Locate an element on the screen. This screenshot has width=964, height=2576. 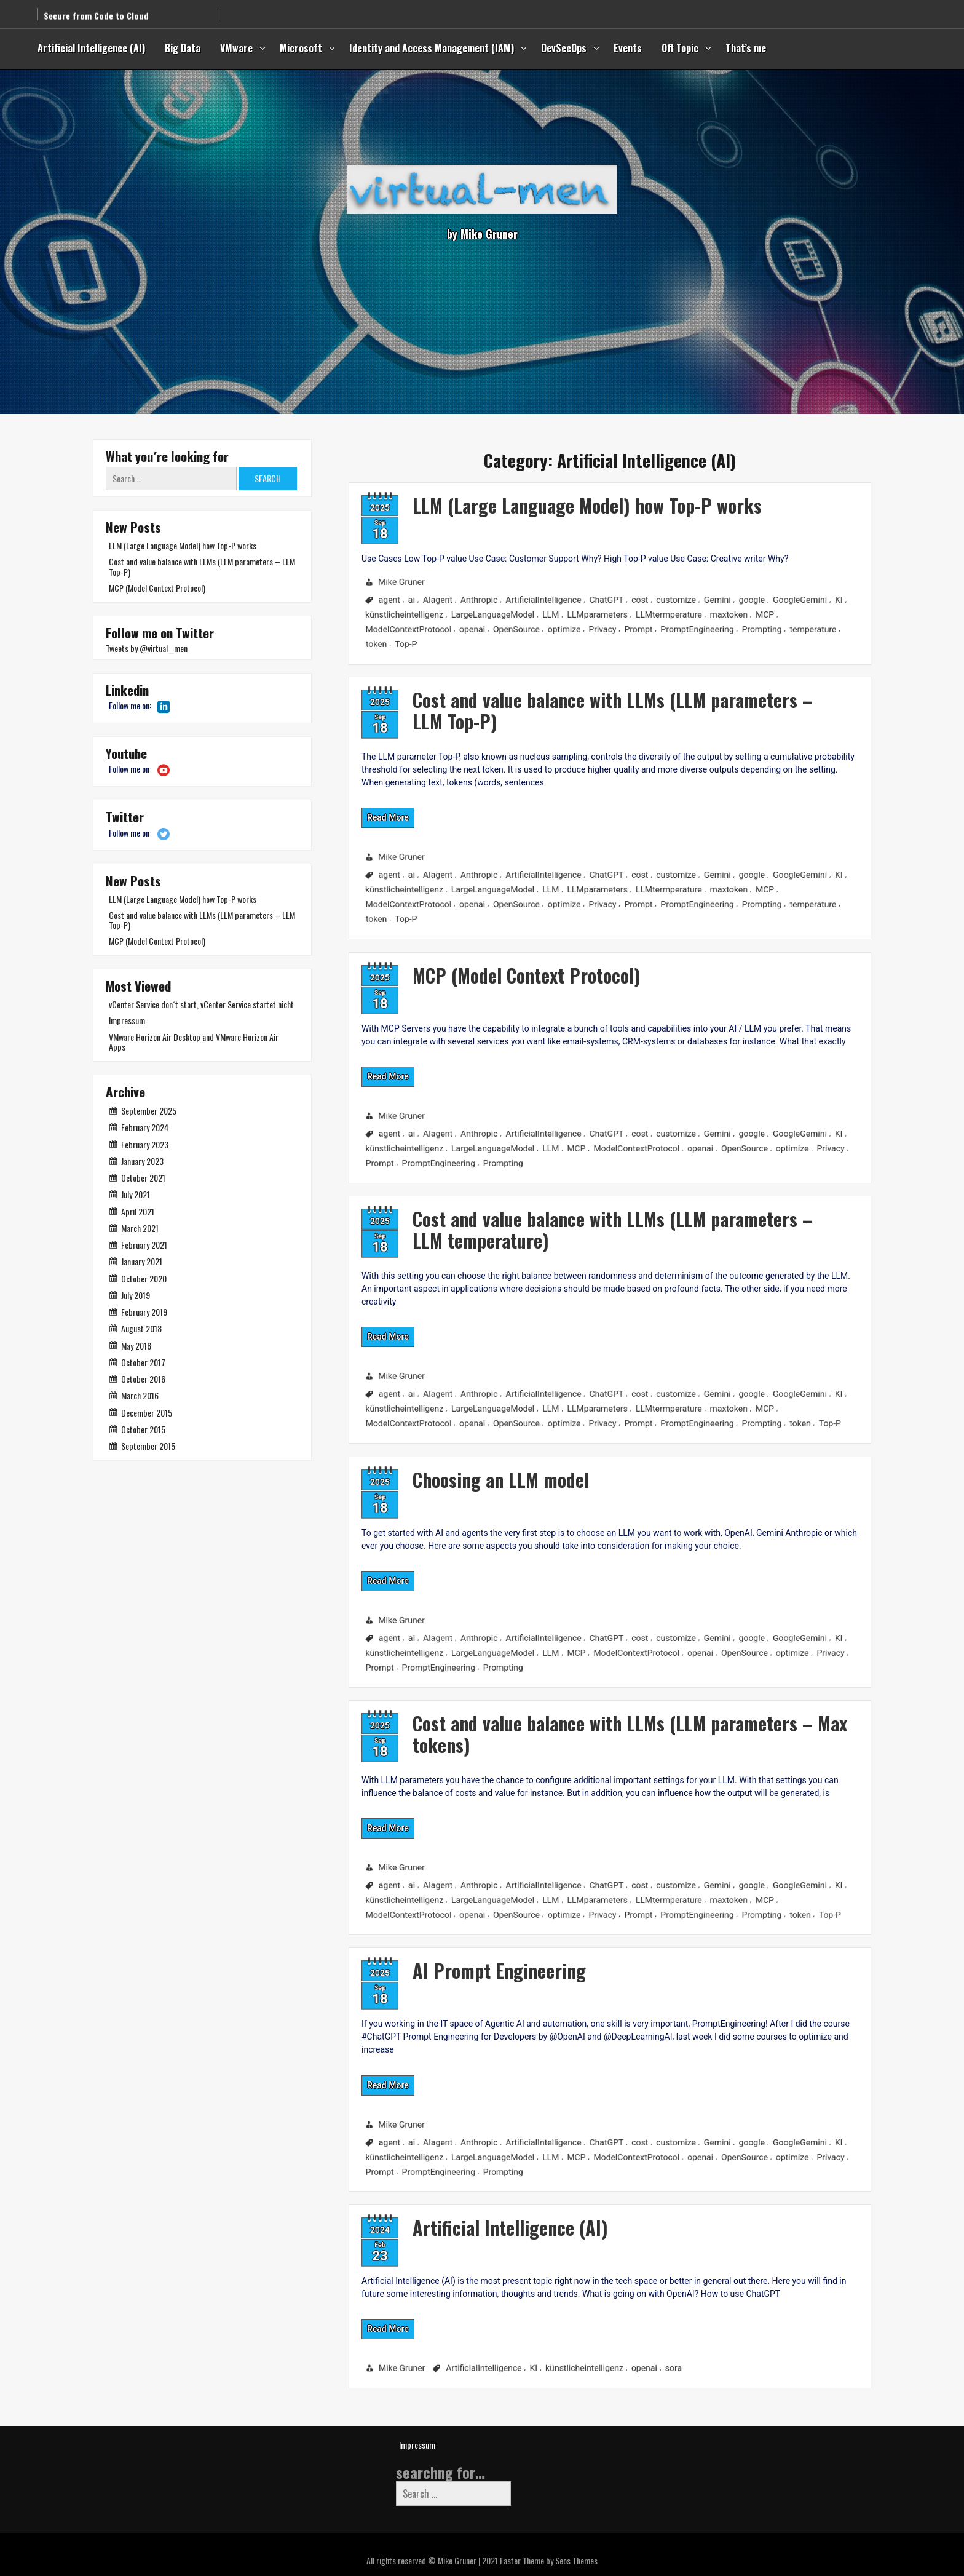
May 2018 is located at coordinates (136, 1345).